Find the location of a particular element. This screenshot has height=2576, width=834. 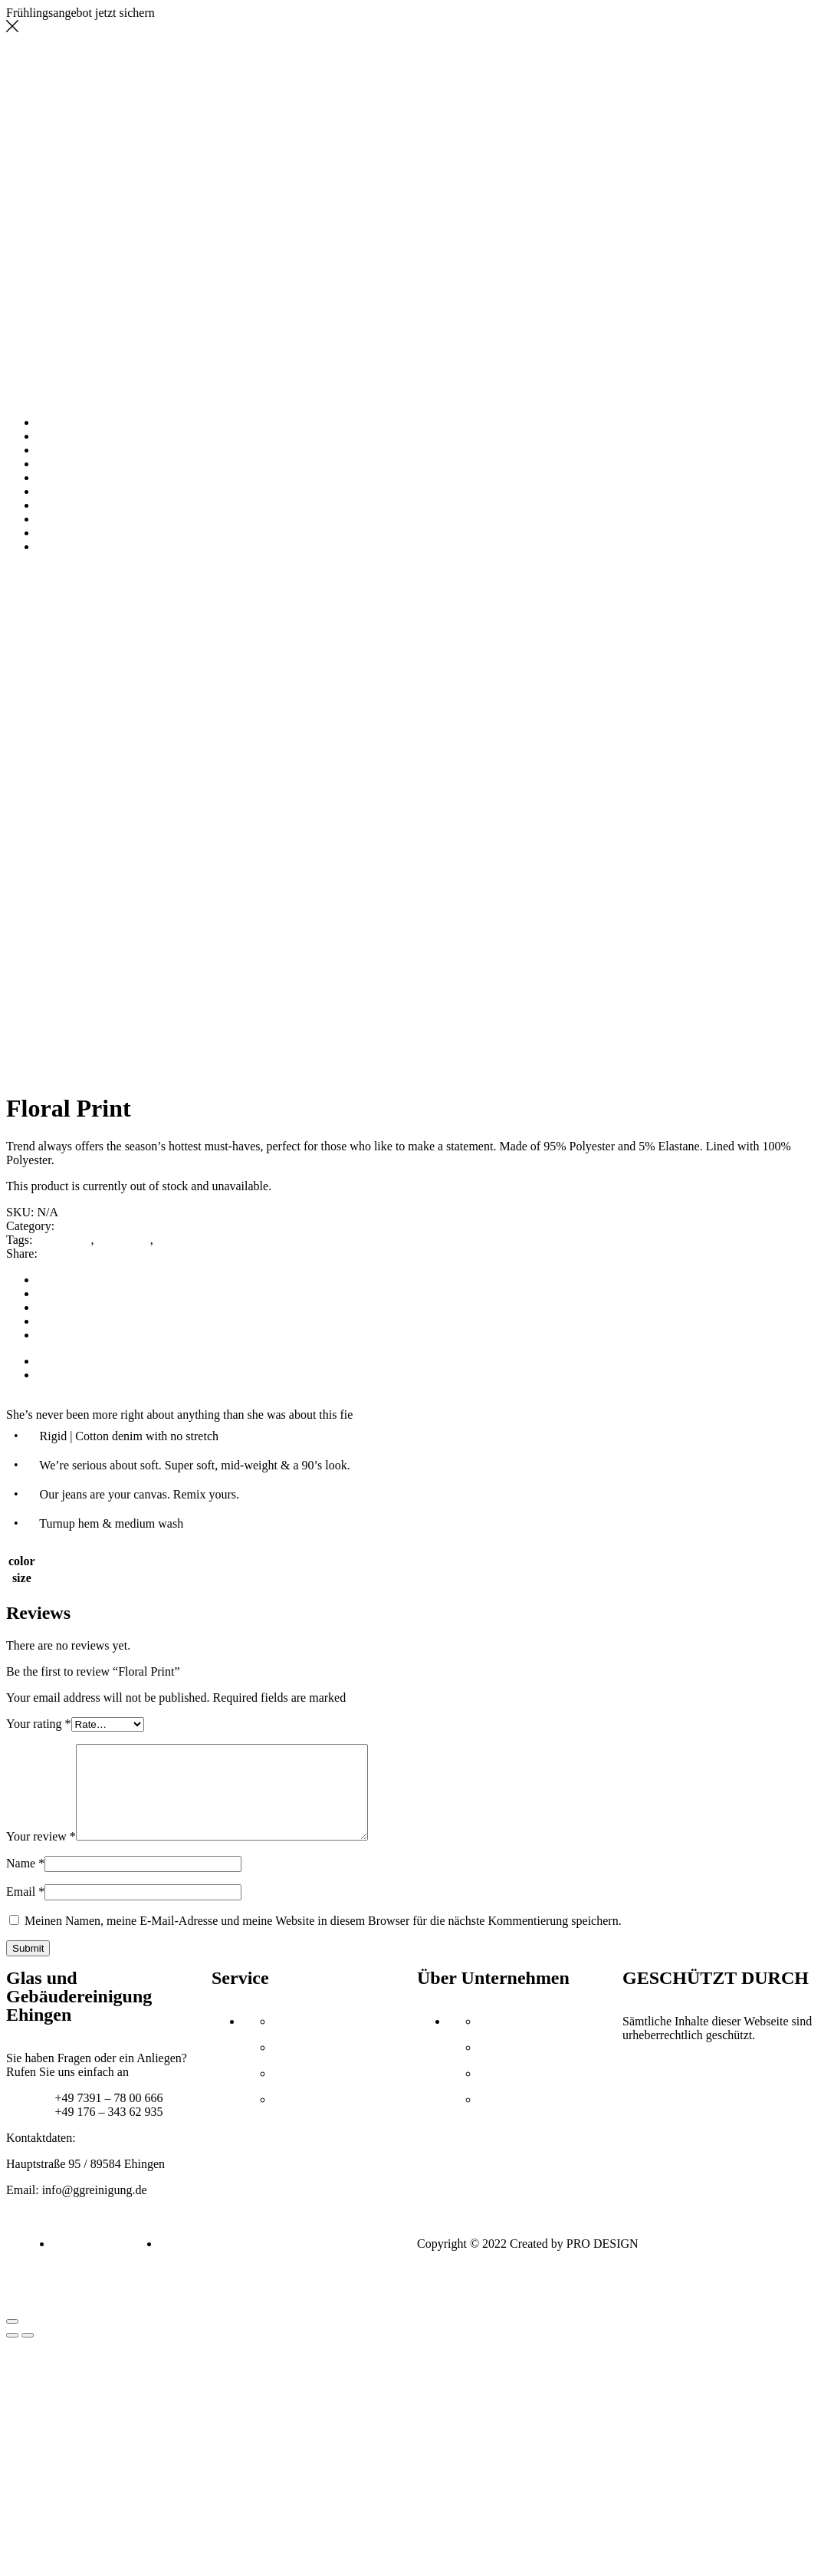

Tops is located at coordinates (51, 572).